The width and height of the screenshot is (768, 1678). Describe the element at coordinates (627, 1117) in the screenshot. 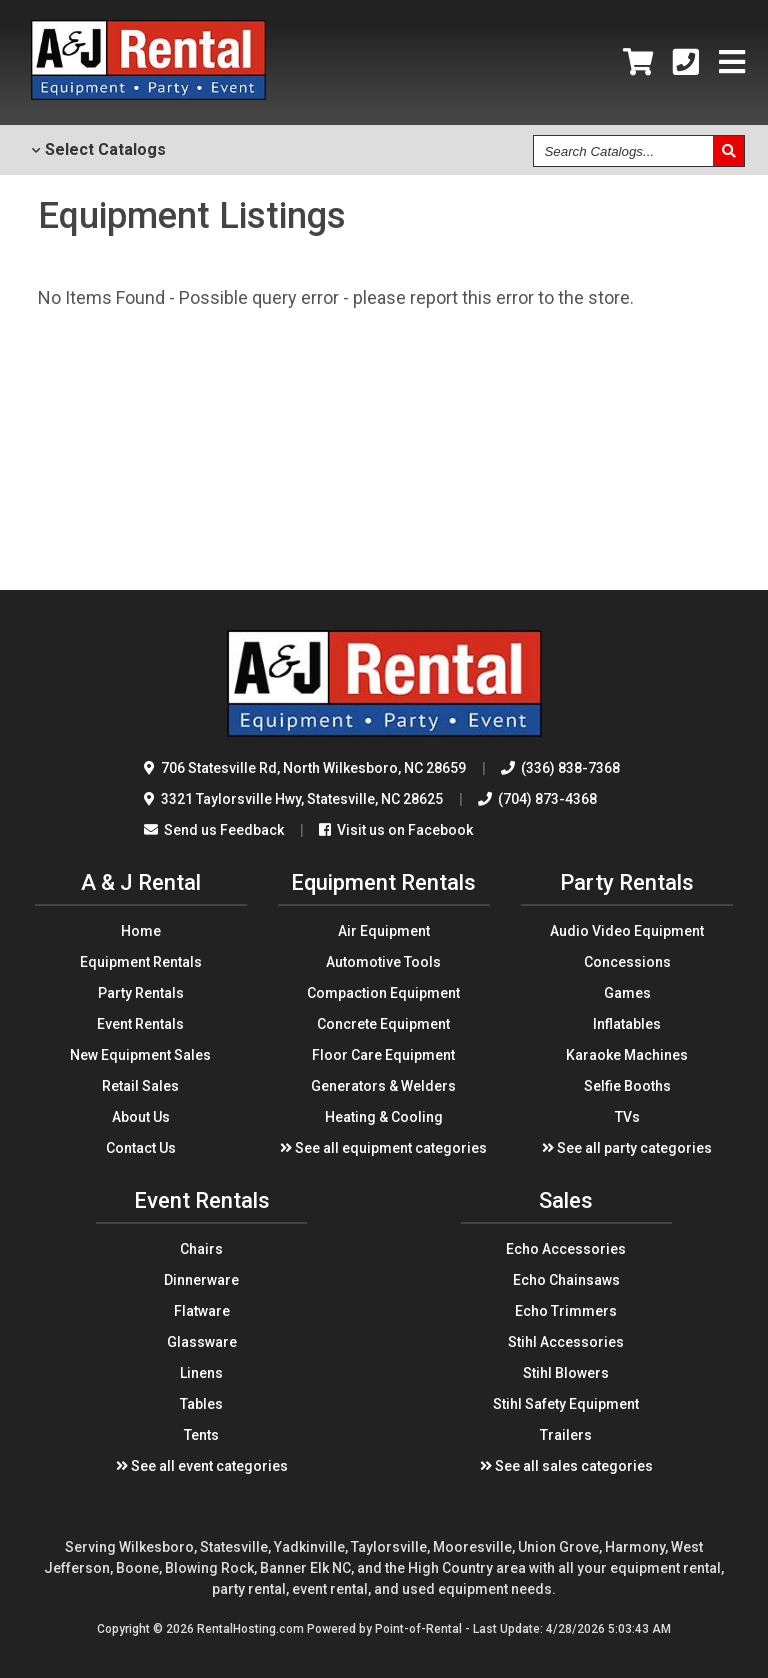

I see `TVs` at that location.